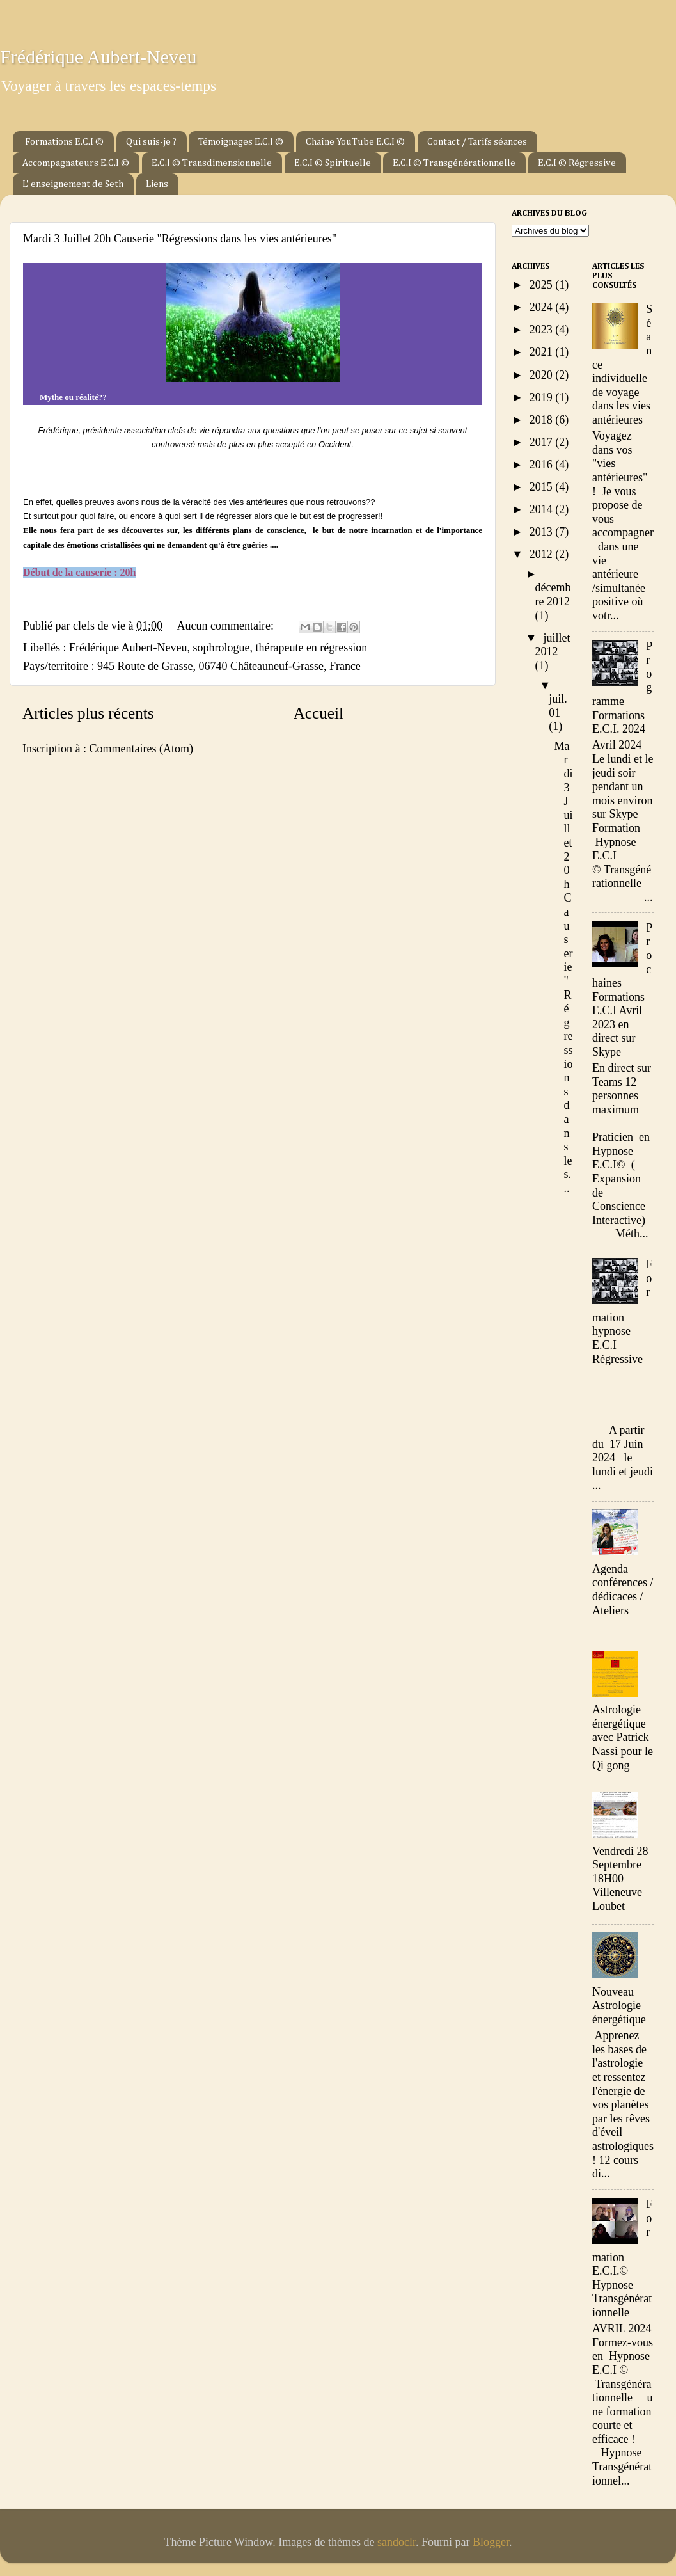 Image resolution: width=676 pixels, height=2576 pixels. What do you see at coordinates (543, 509) in the screenshot?
I see `2014` at bounding box center [543, 509].